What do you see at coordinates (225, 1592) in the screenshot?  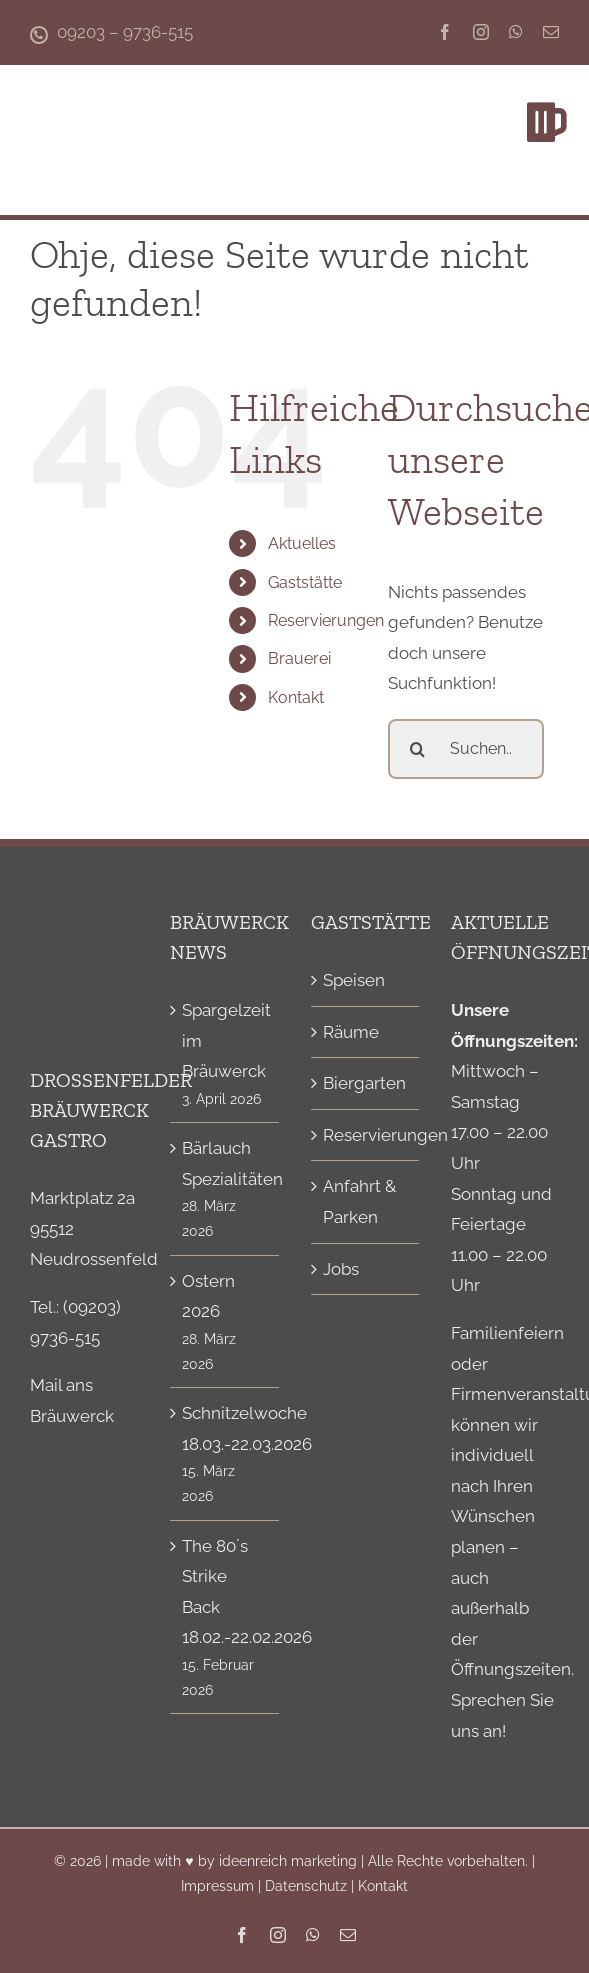 I see `The 80´s Strike Back 18.02.-22.02.2026` at bounding box center [225, 1592].